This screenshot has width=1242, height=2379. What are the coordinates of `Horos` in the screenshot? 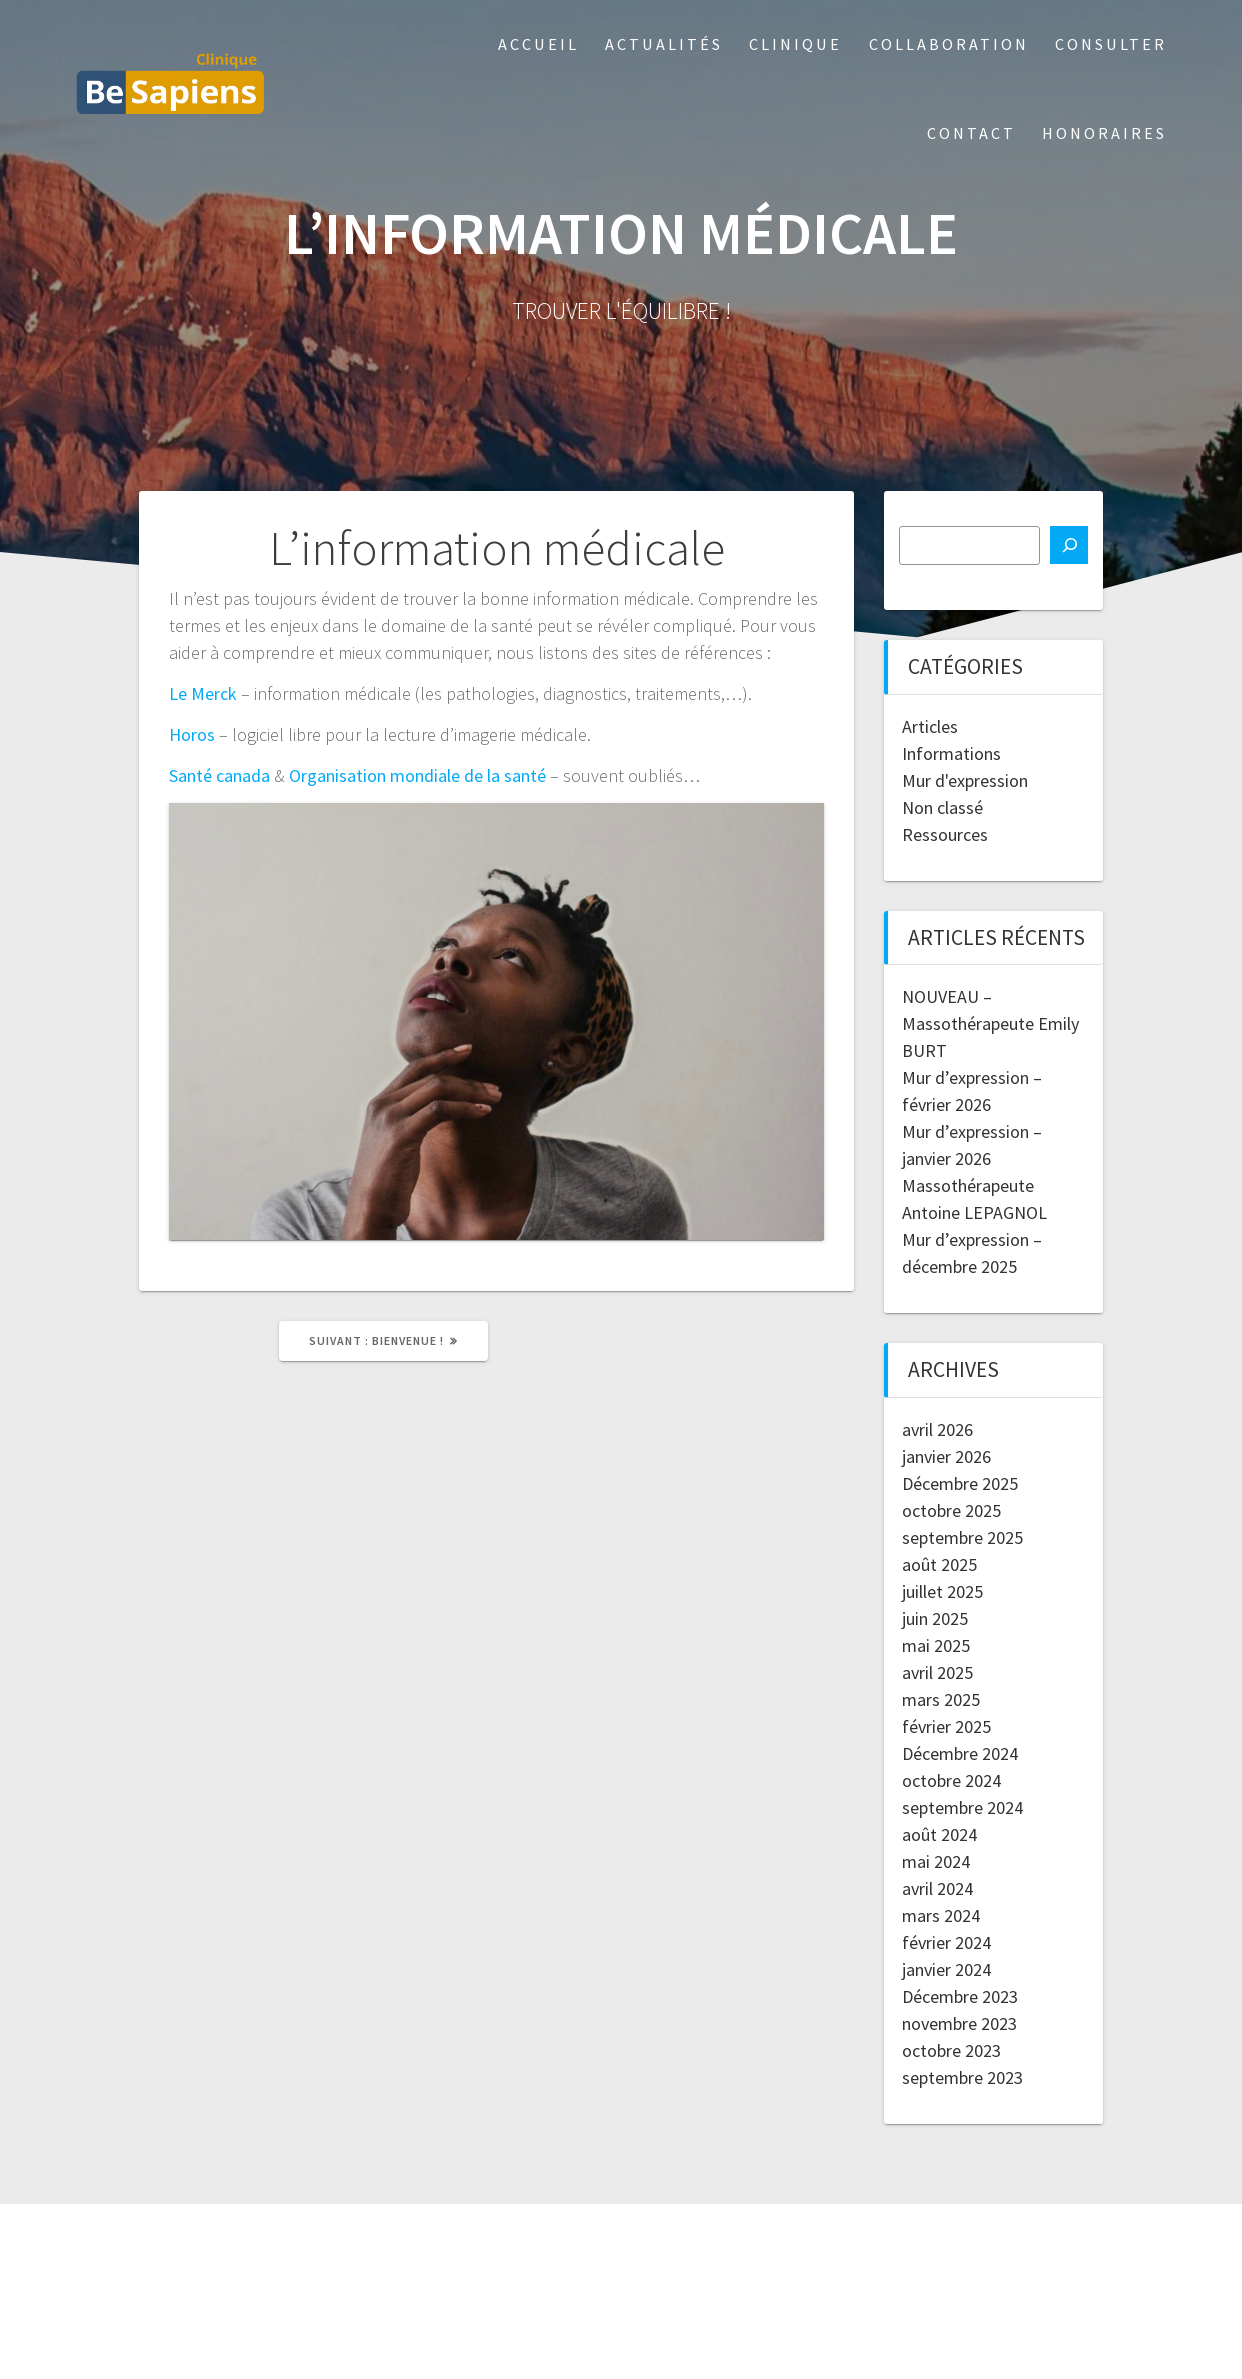 It's located at (192, 734).